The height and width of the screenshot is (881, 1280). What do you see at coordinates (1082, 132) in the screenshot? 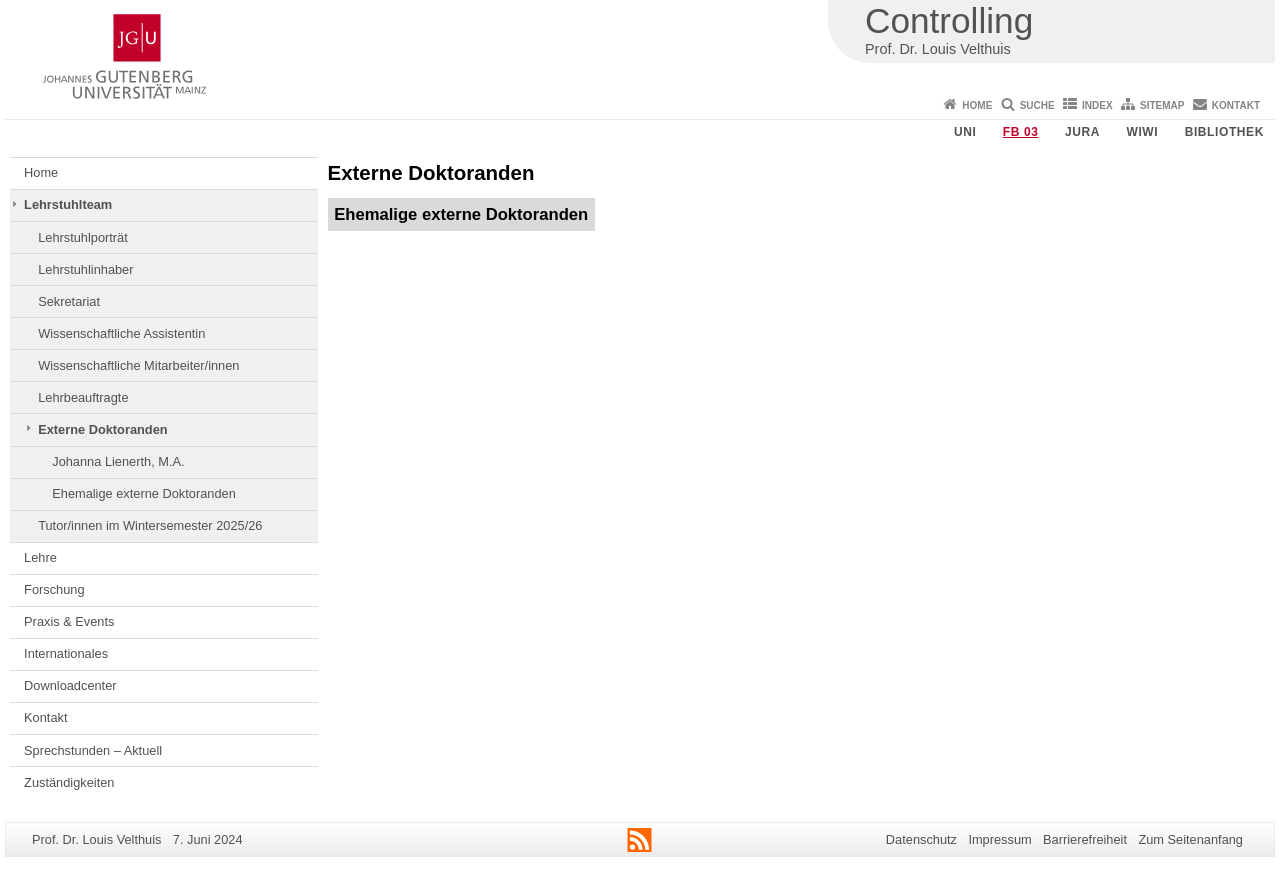
I see `Jura` at bounding box center [1082, 132].